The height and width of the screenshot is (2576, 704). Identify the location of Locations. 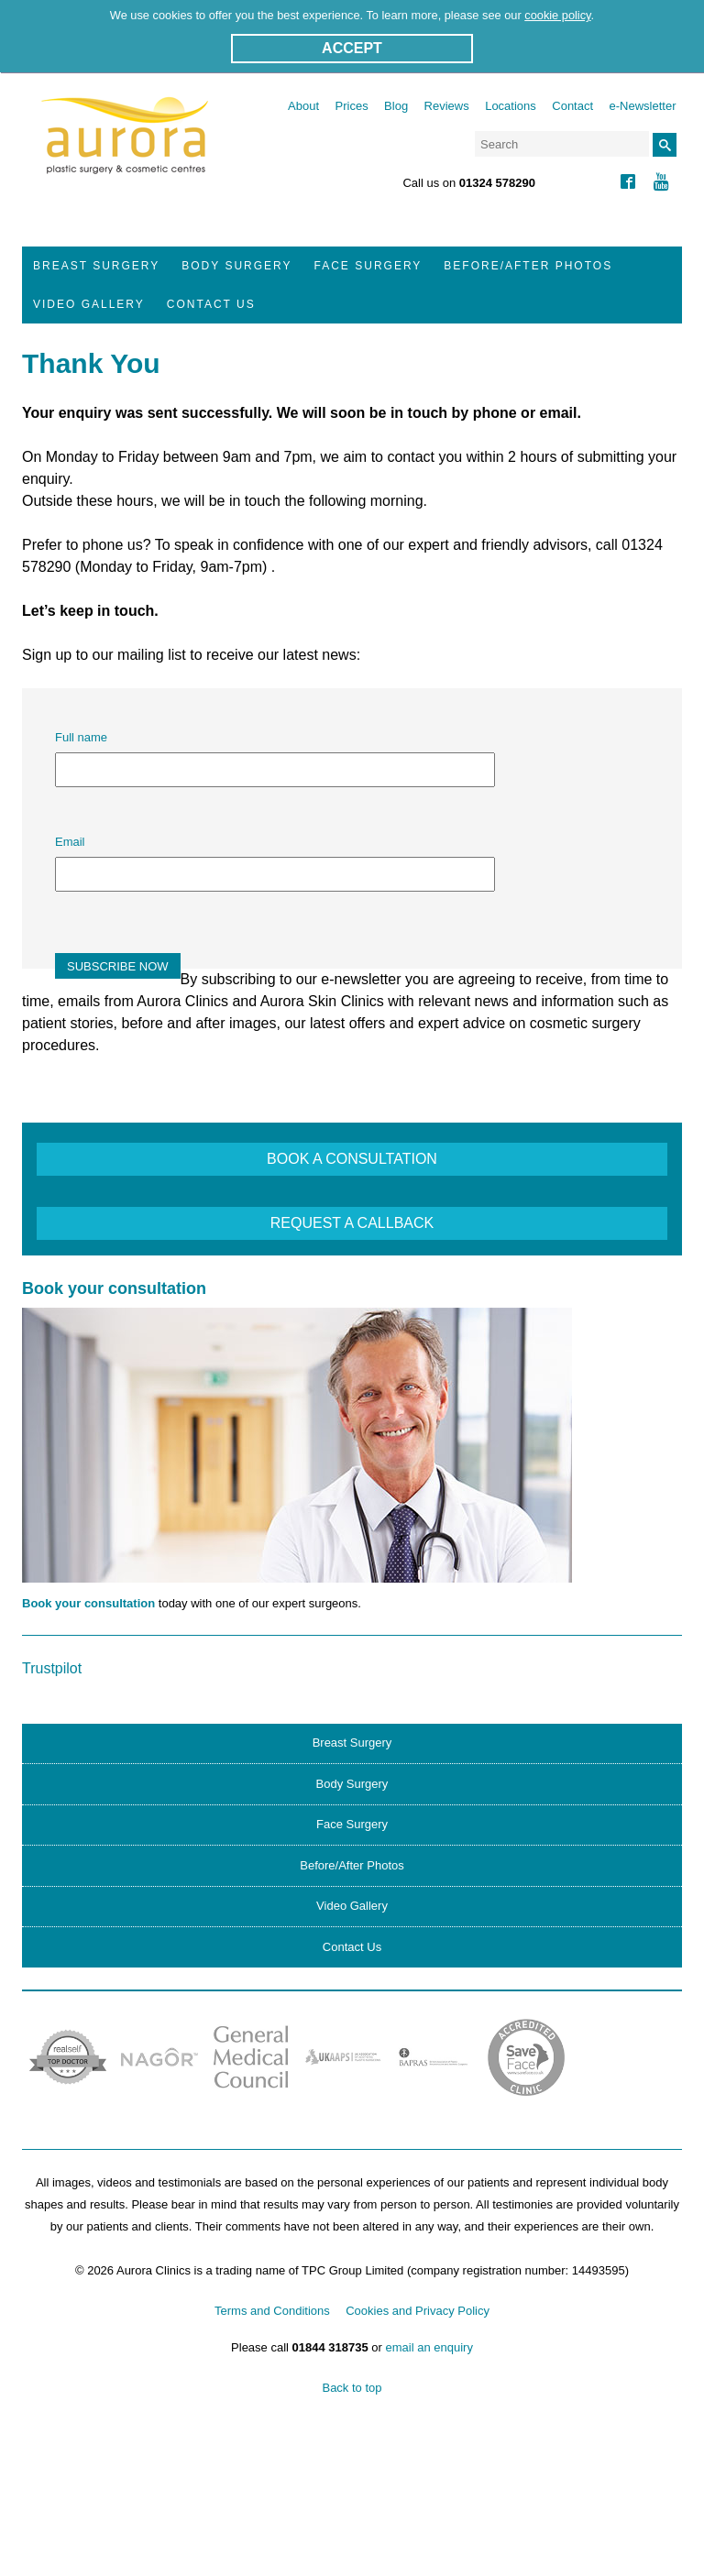
(510, 106).